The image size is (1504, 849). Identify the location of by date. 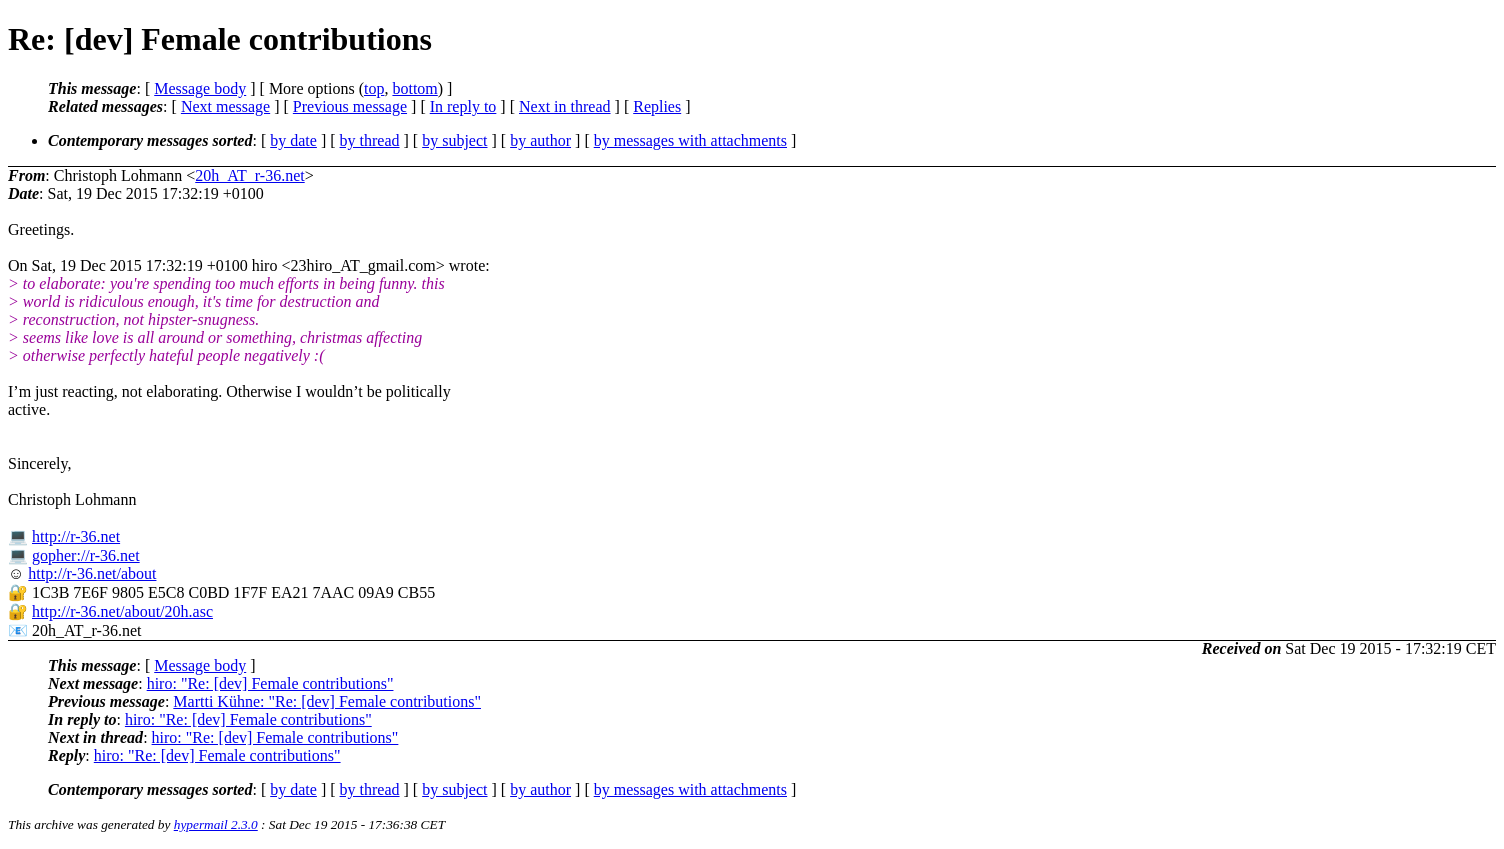
(293, 140).